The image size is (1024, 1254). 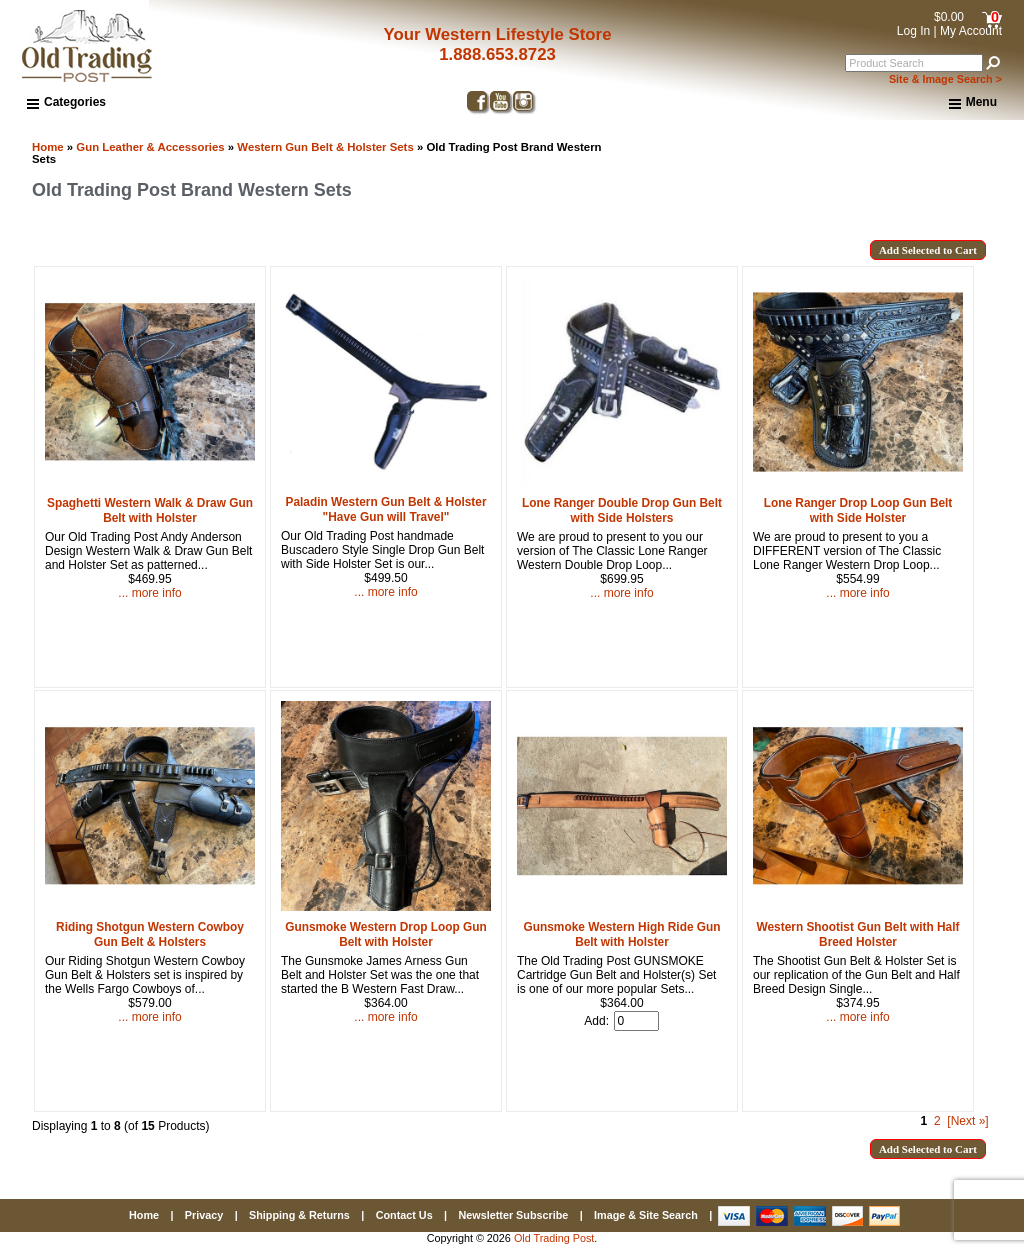 What do you see at coordinates (325, 147) in the screenshot?
I see `Western Gun Belt & Holster Sets` at bounding box center [325, 147].